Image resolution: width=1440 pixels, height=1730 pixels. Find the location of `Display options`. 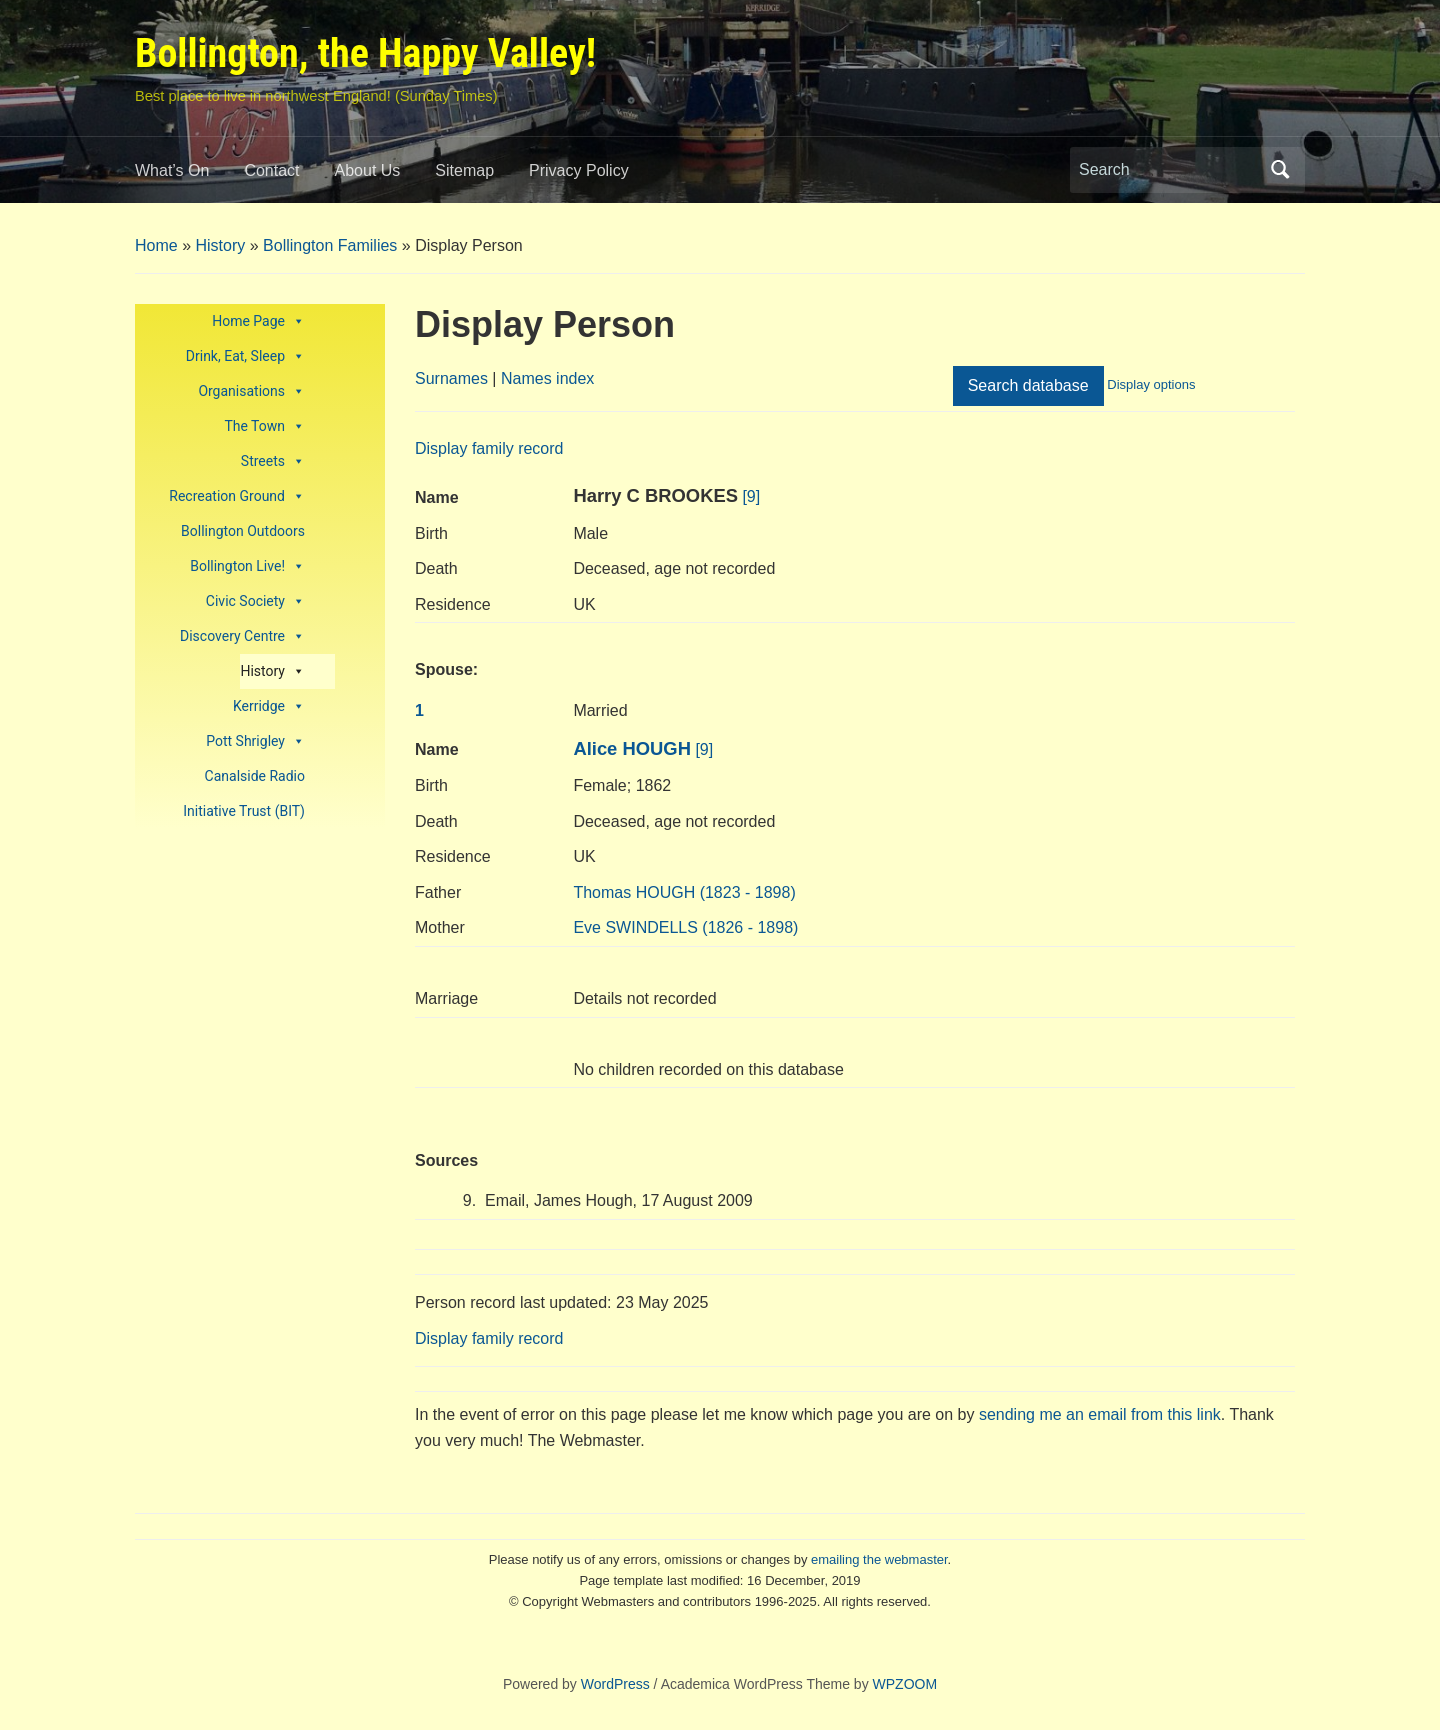

Display options is located at coordinates (1151, 384).